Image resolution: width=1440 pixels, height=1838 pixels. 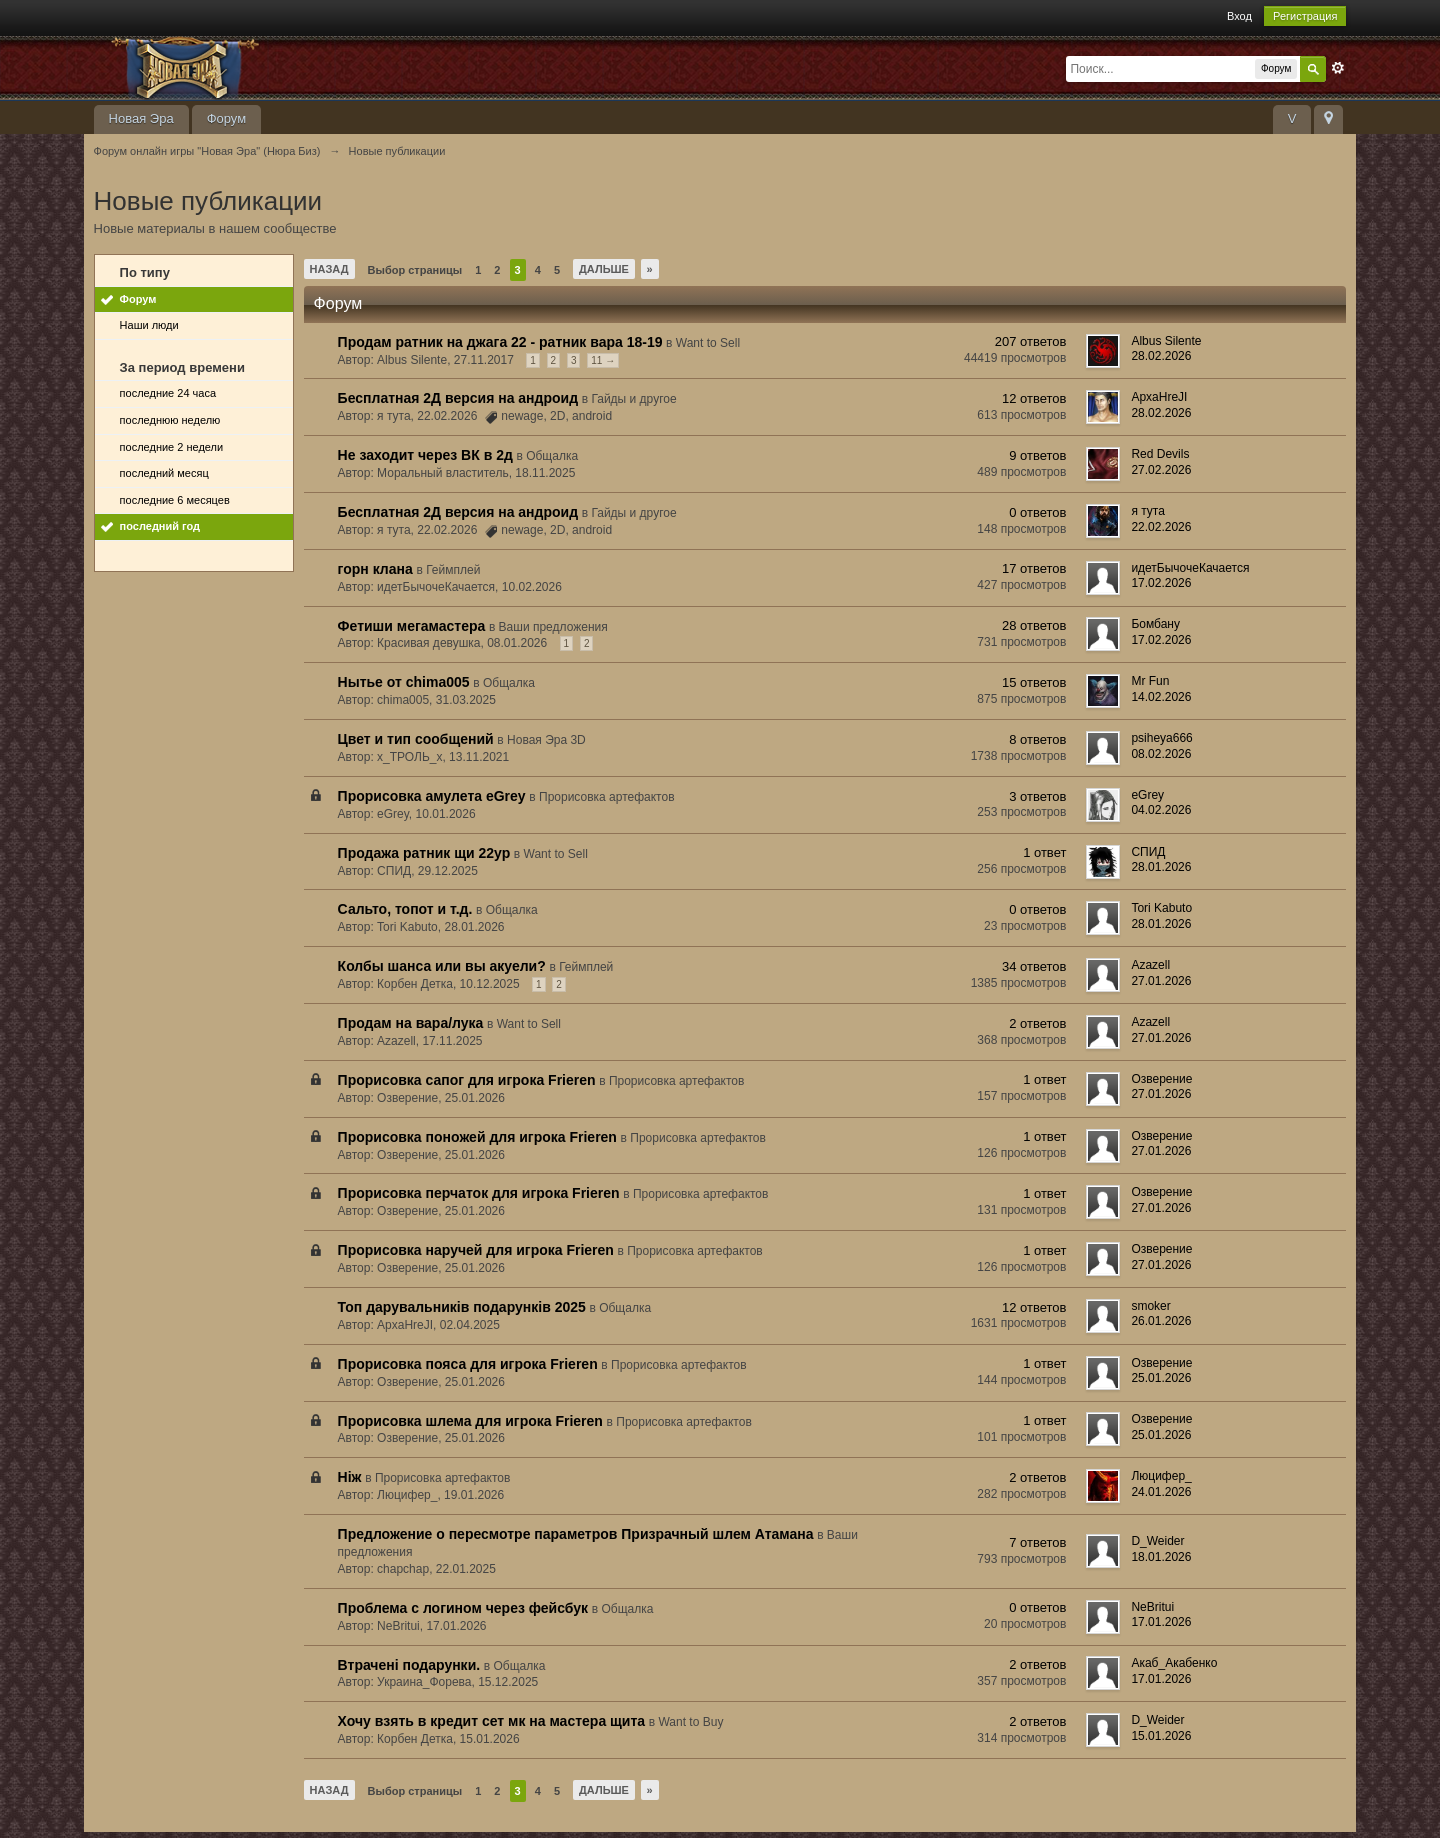 What do you see at coordinates (1161, 867) in the screenshot?
I see `28.01.2026` at bounding box center [1161, 867].